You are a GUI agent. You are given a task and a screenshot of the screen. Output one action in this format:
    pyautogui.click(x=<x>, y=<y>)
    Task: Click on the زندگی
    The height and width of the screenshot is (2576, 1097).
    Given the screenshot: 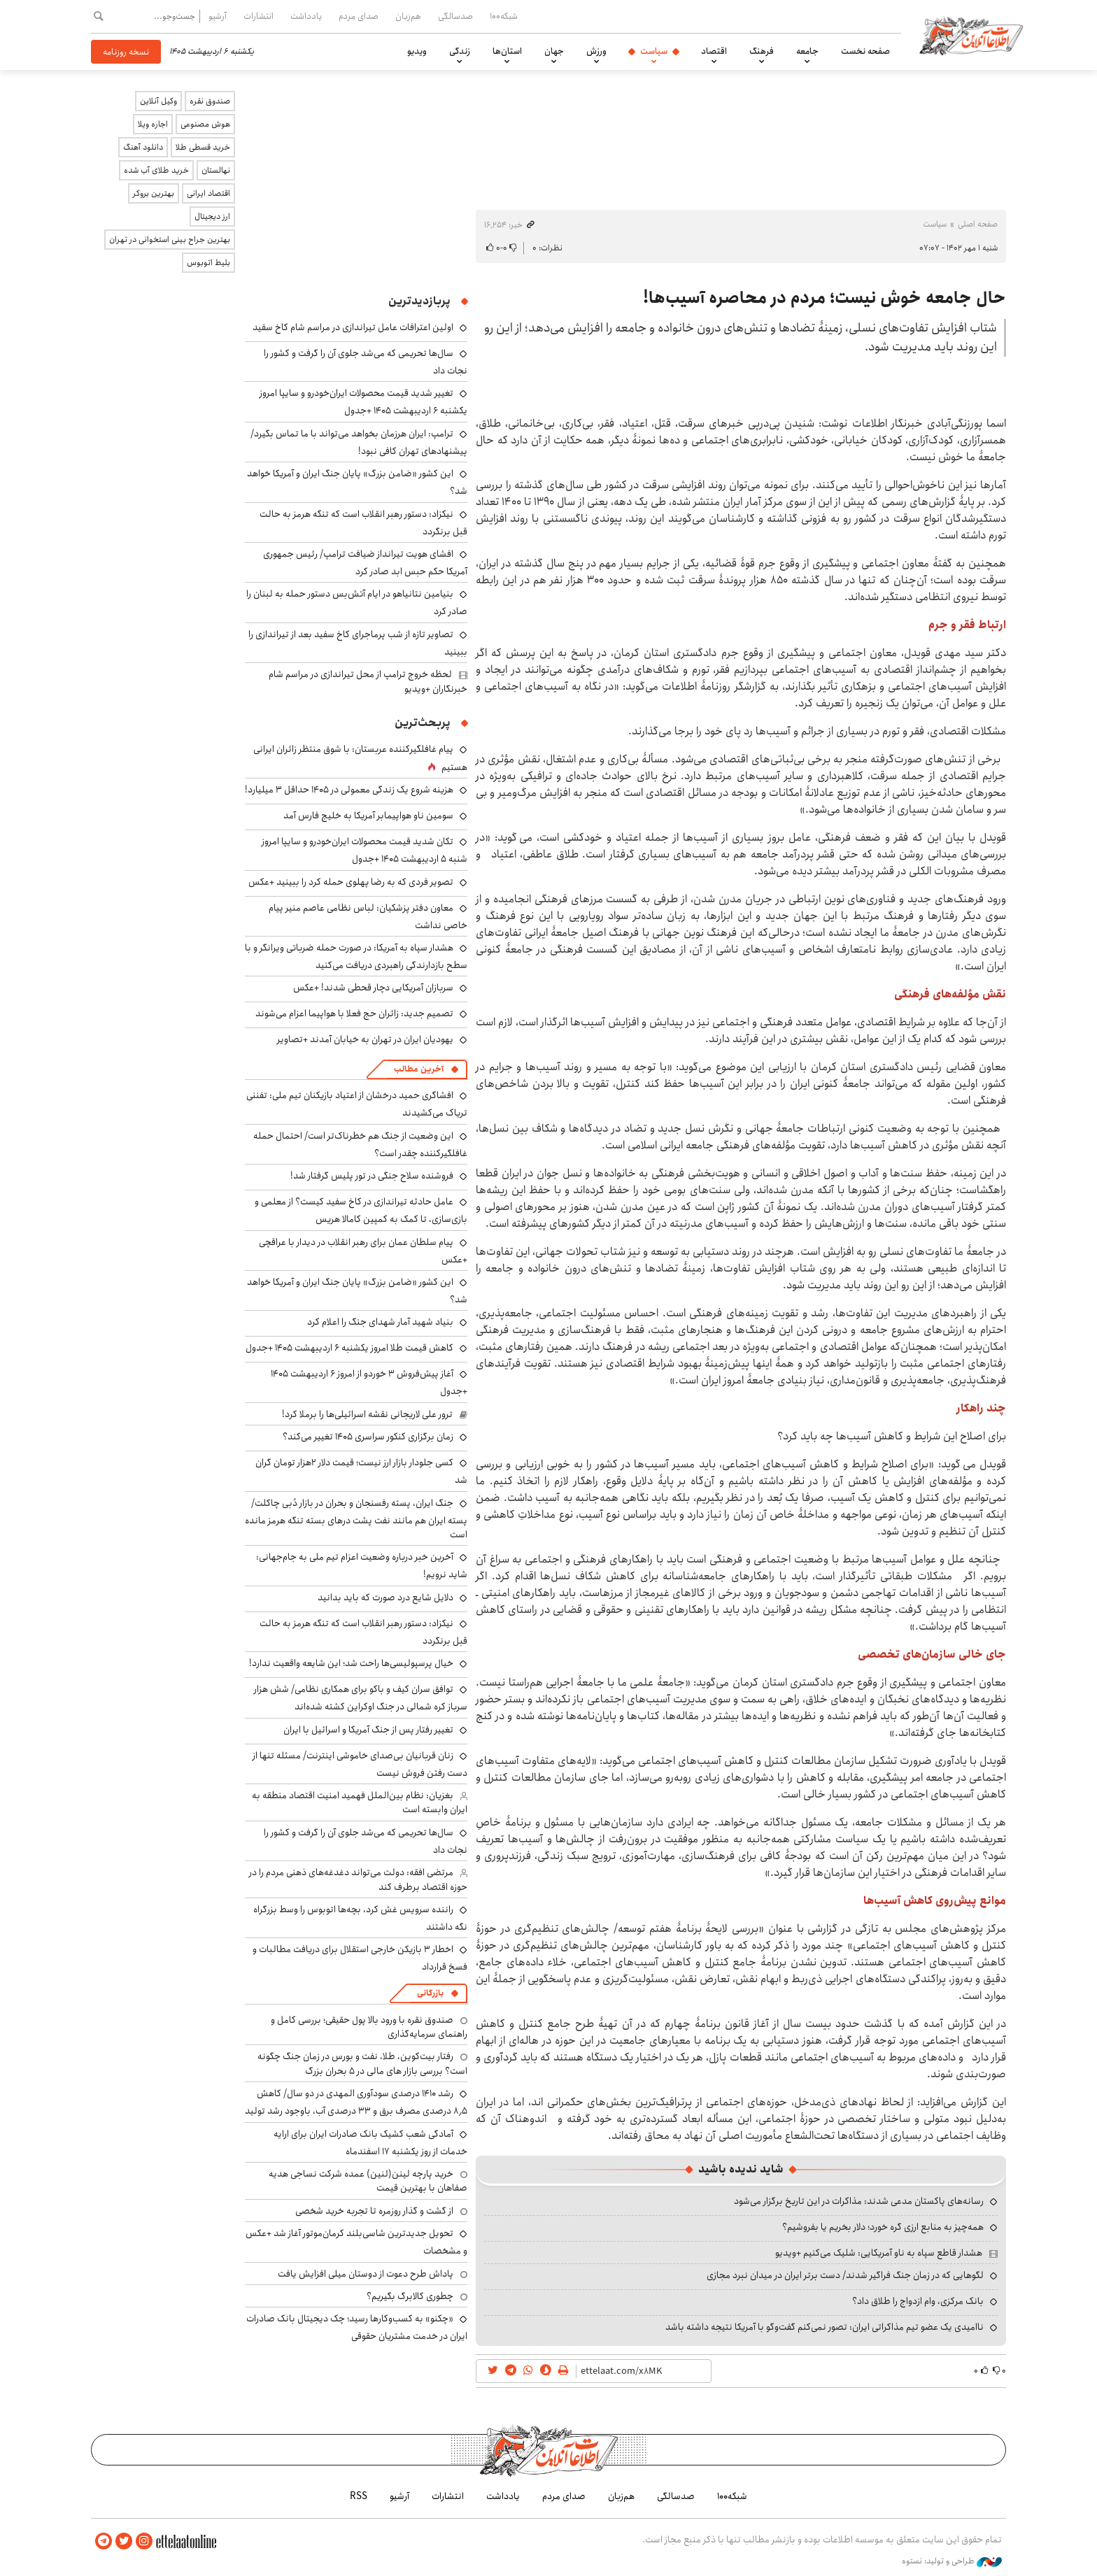 What is the action you would take?
    pyautogui.click(x=459, y=51)
    